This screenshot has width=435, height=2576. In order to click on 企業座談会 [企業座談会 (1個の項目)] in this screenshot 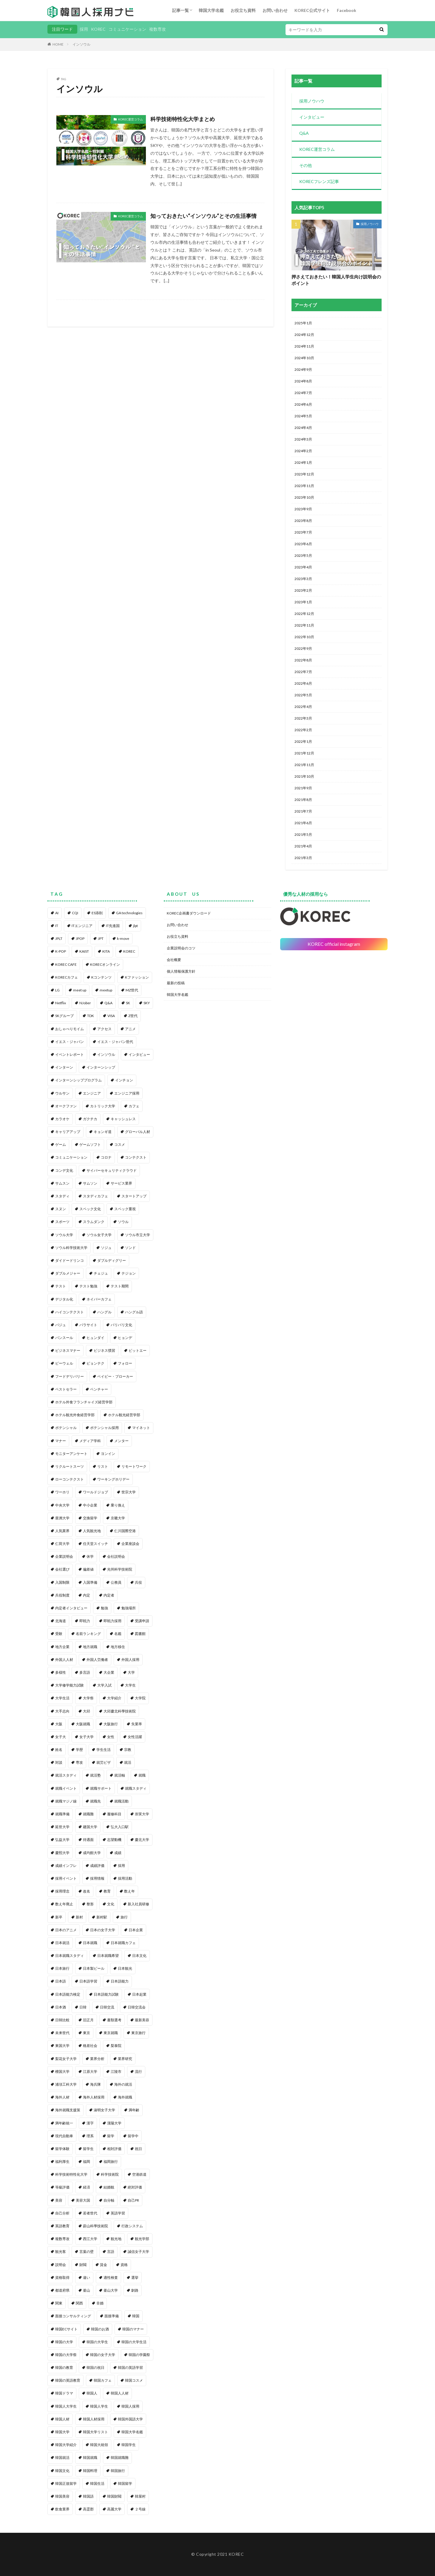, I will do `click(130, 1543)`.